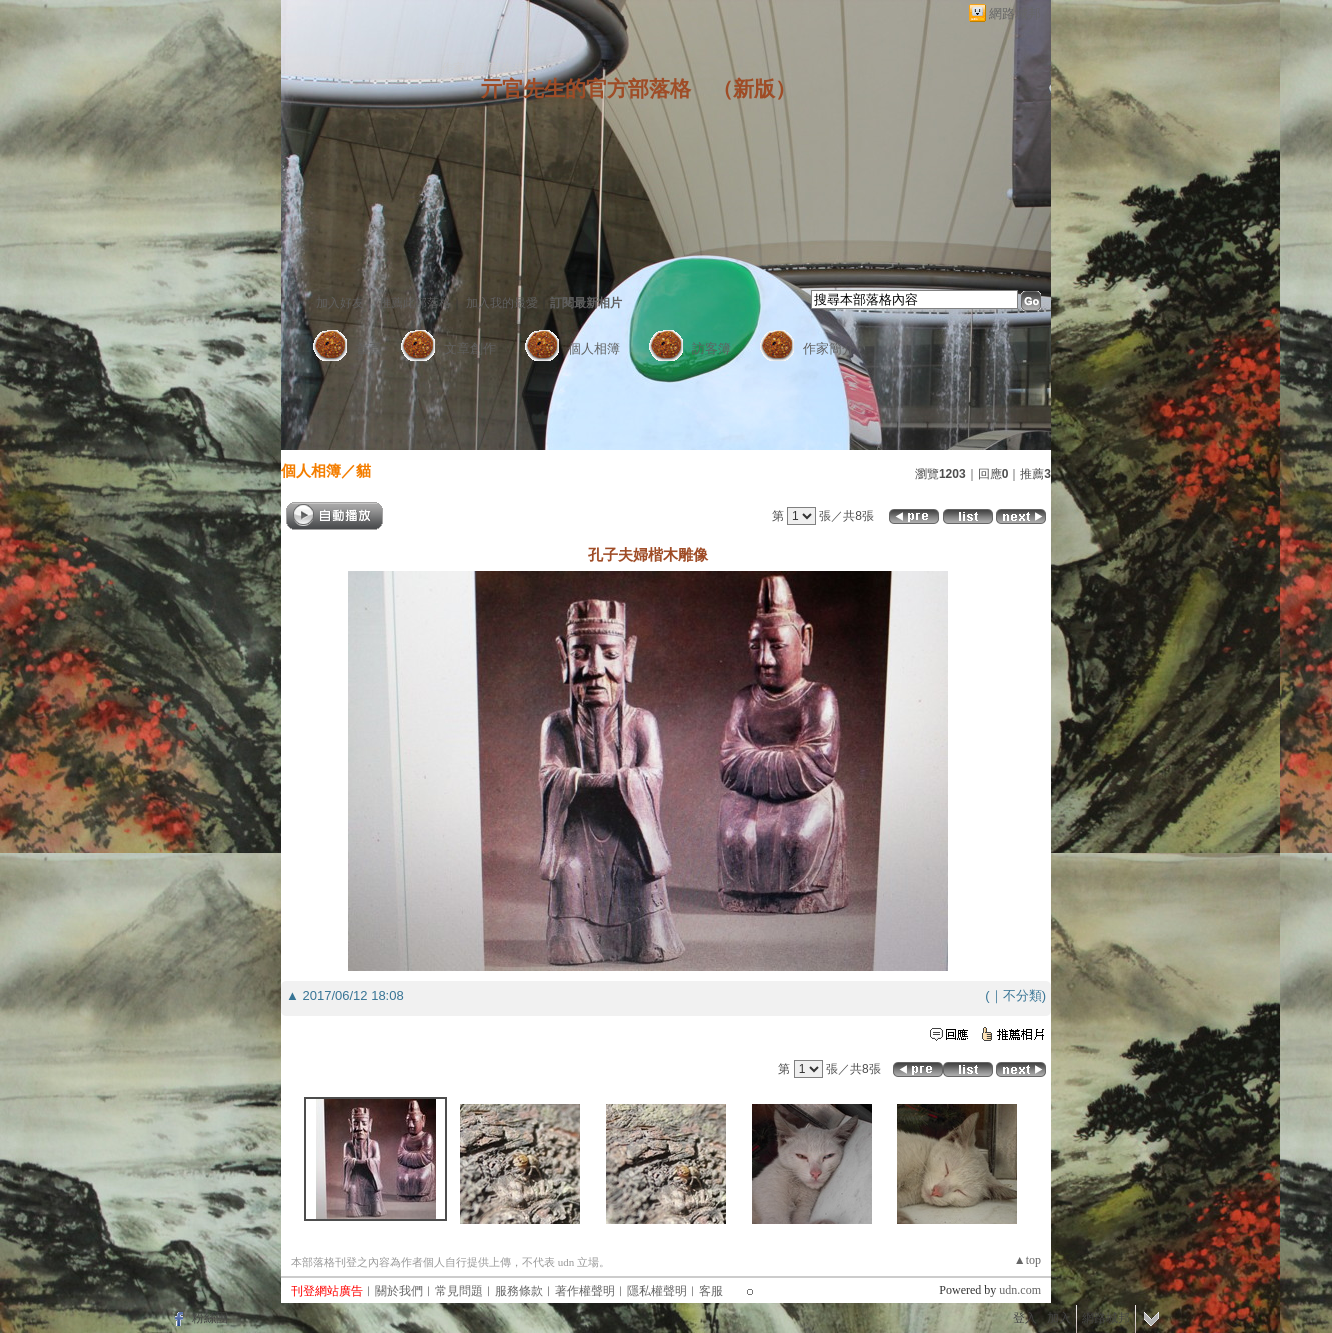  I want to click on 不分類, so click(1022, 995).